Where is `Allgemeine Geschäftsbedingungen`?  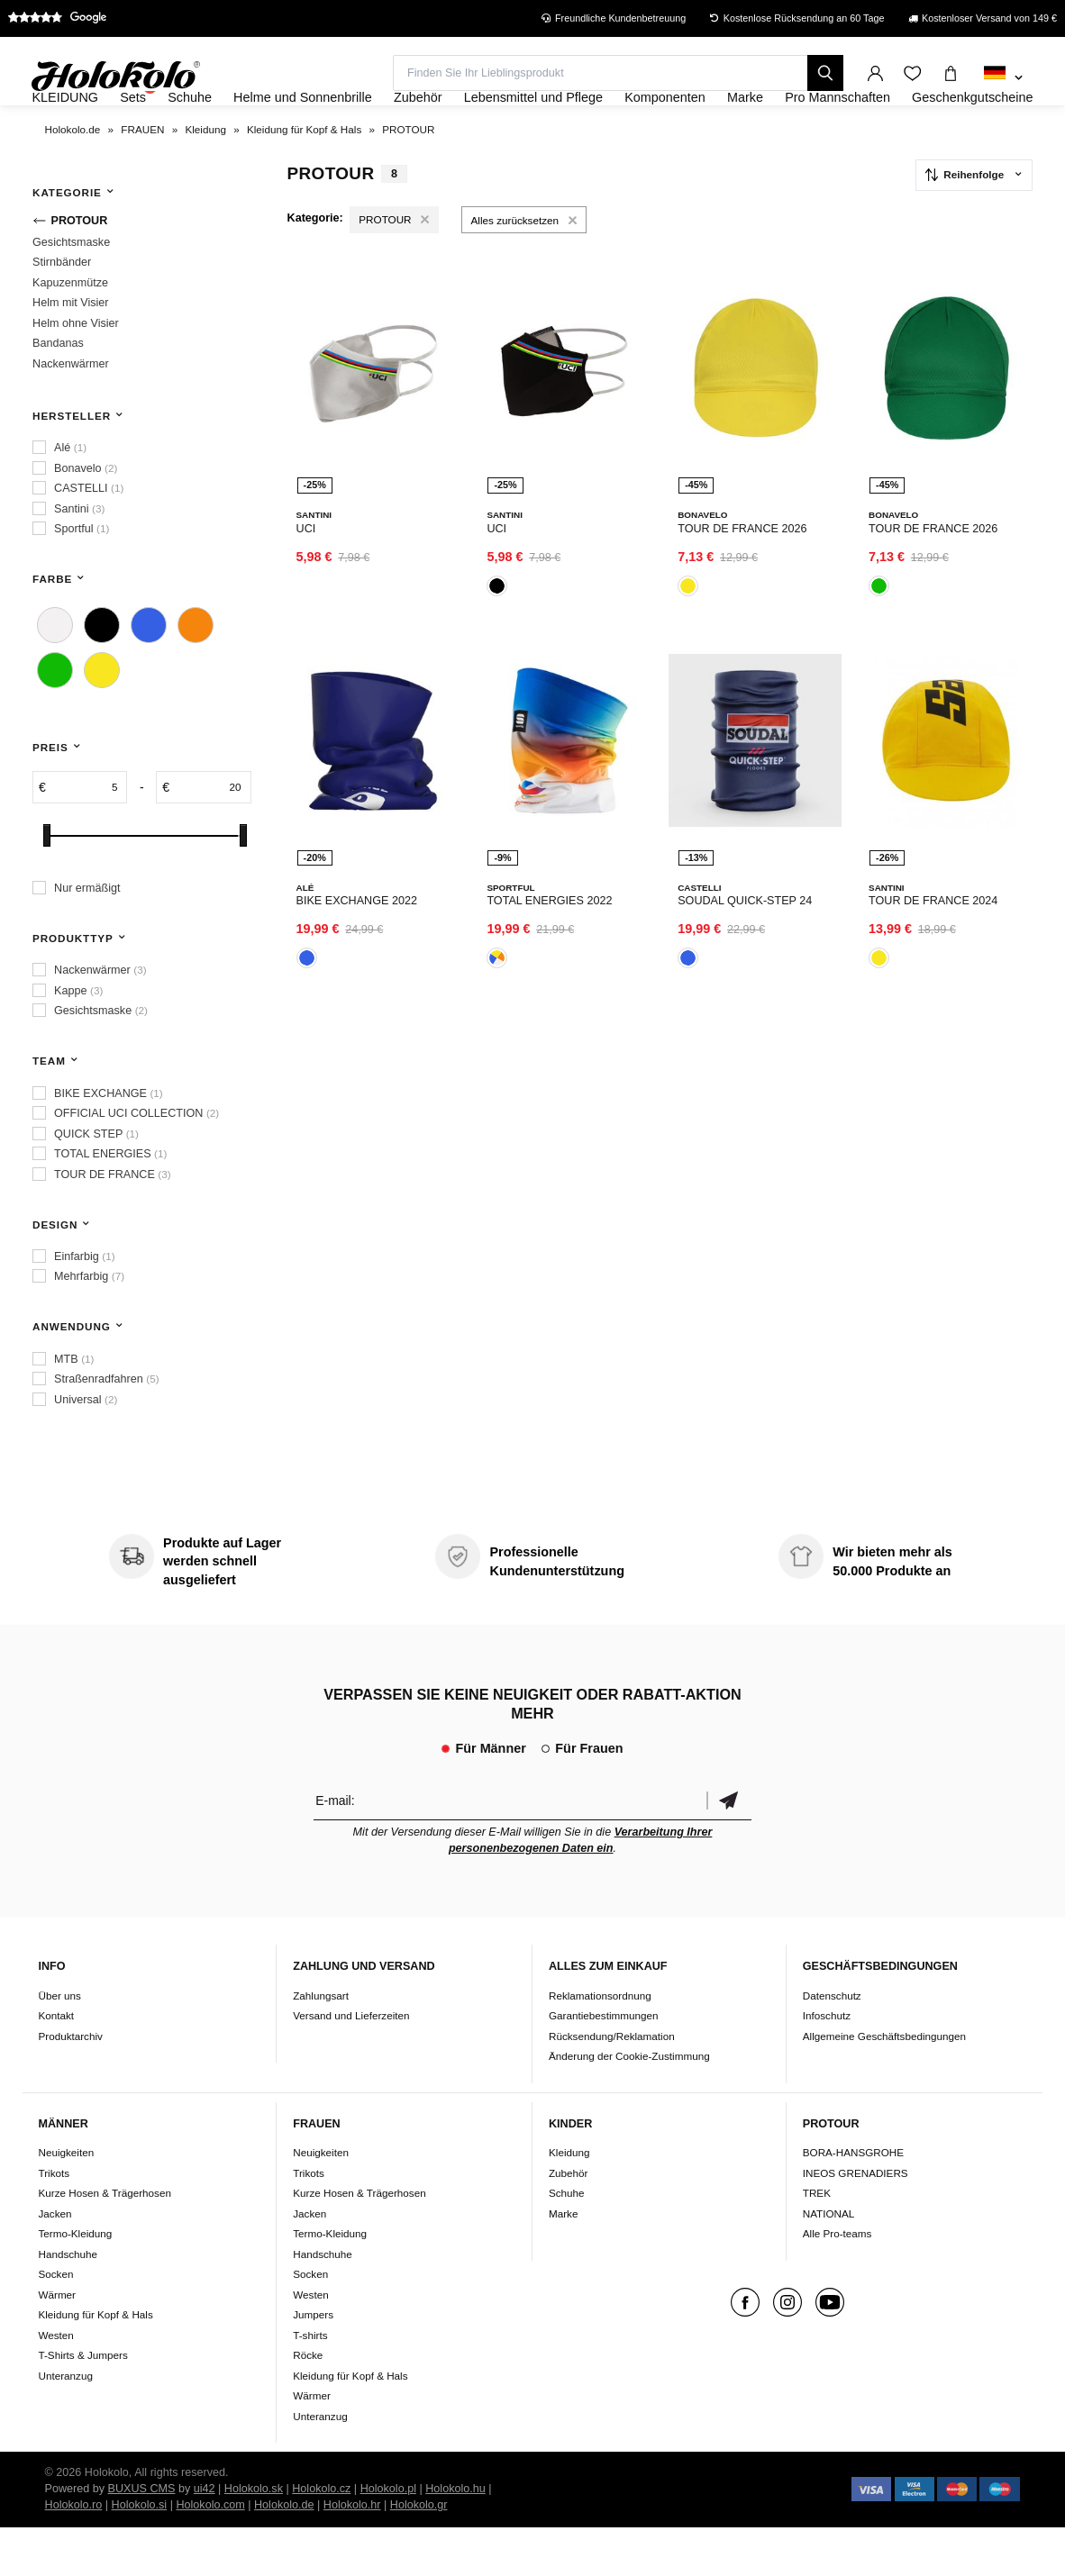
Allgemeine Geschäftsbedingungen is located at coordinates (884, 2085).